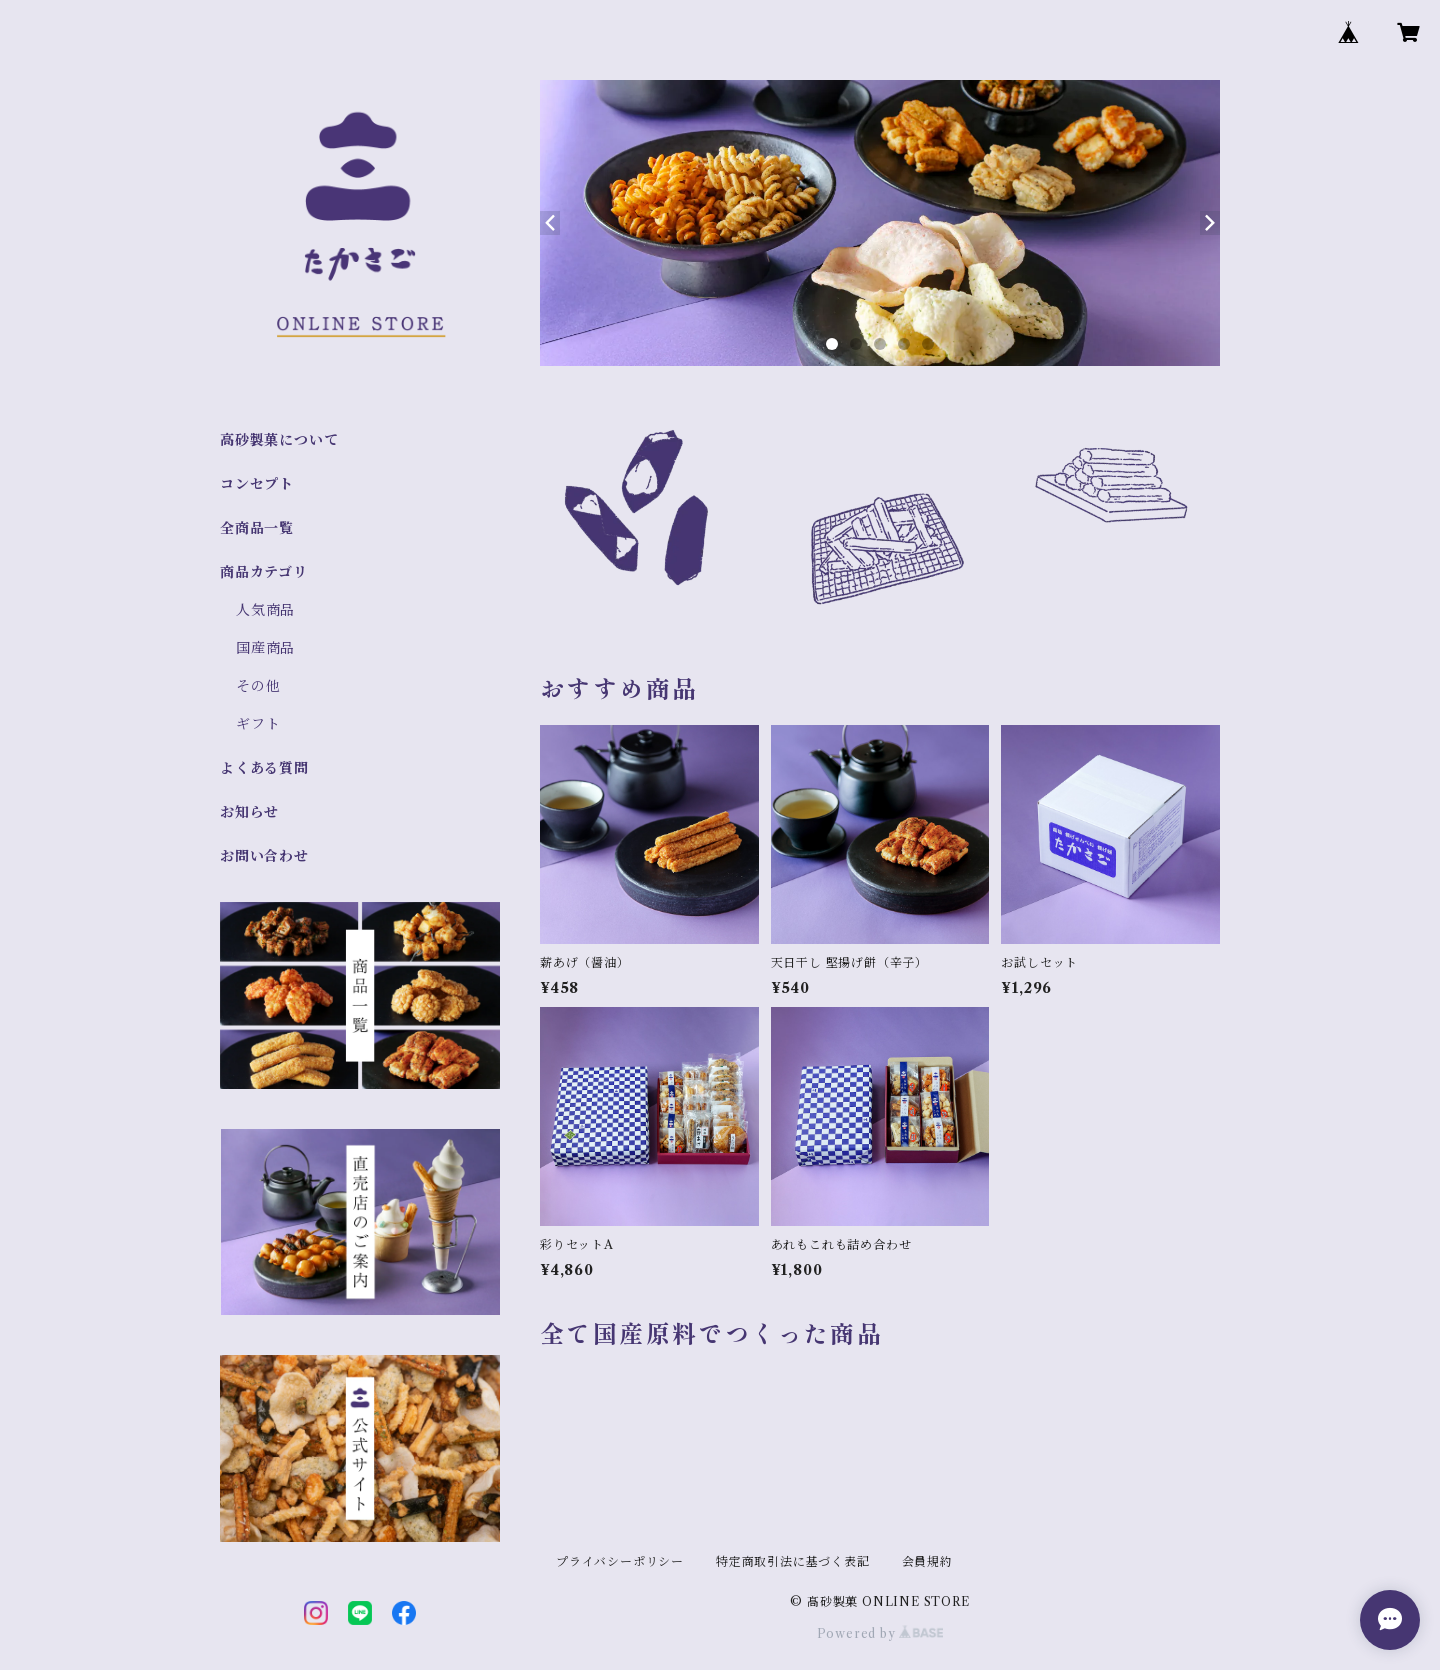 The image size is (1440, 1670). What do you see at coordinates (880, 1633) in the screenshot?
I see `Powered by` at bounding box center [880, 1633].